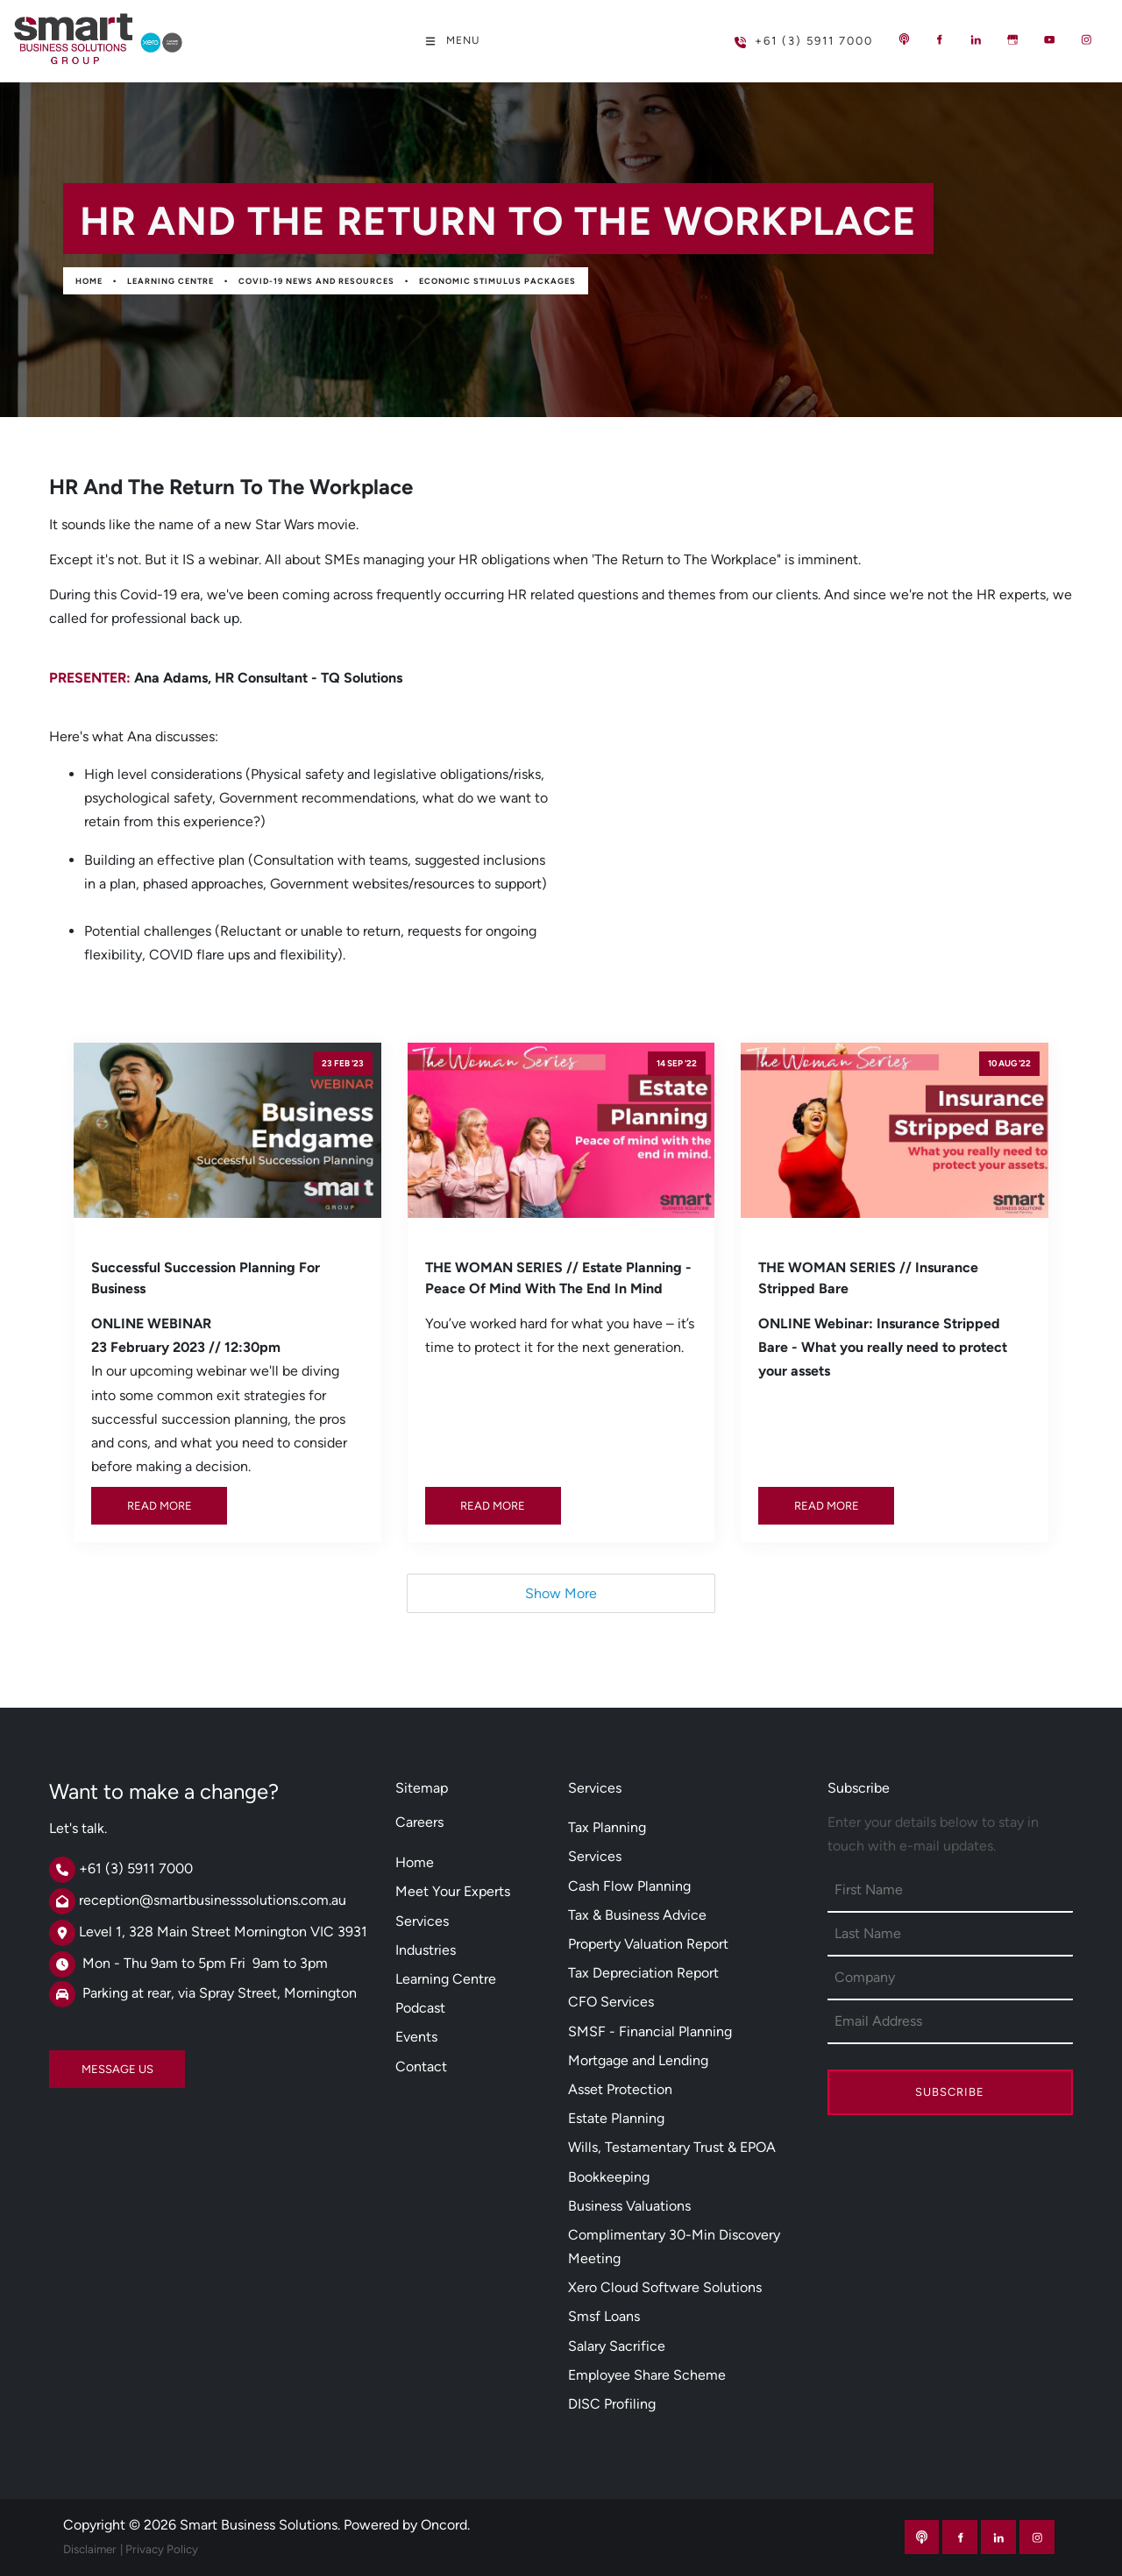 The width and height of the screenshot is (1122, 2576). What do you see at coordinates (497, 281) in the screenshot?
I see `Economic Stimulus Packages` at bounding box center [497, 281].